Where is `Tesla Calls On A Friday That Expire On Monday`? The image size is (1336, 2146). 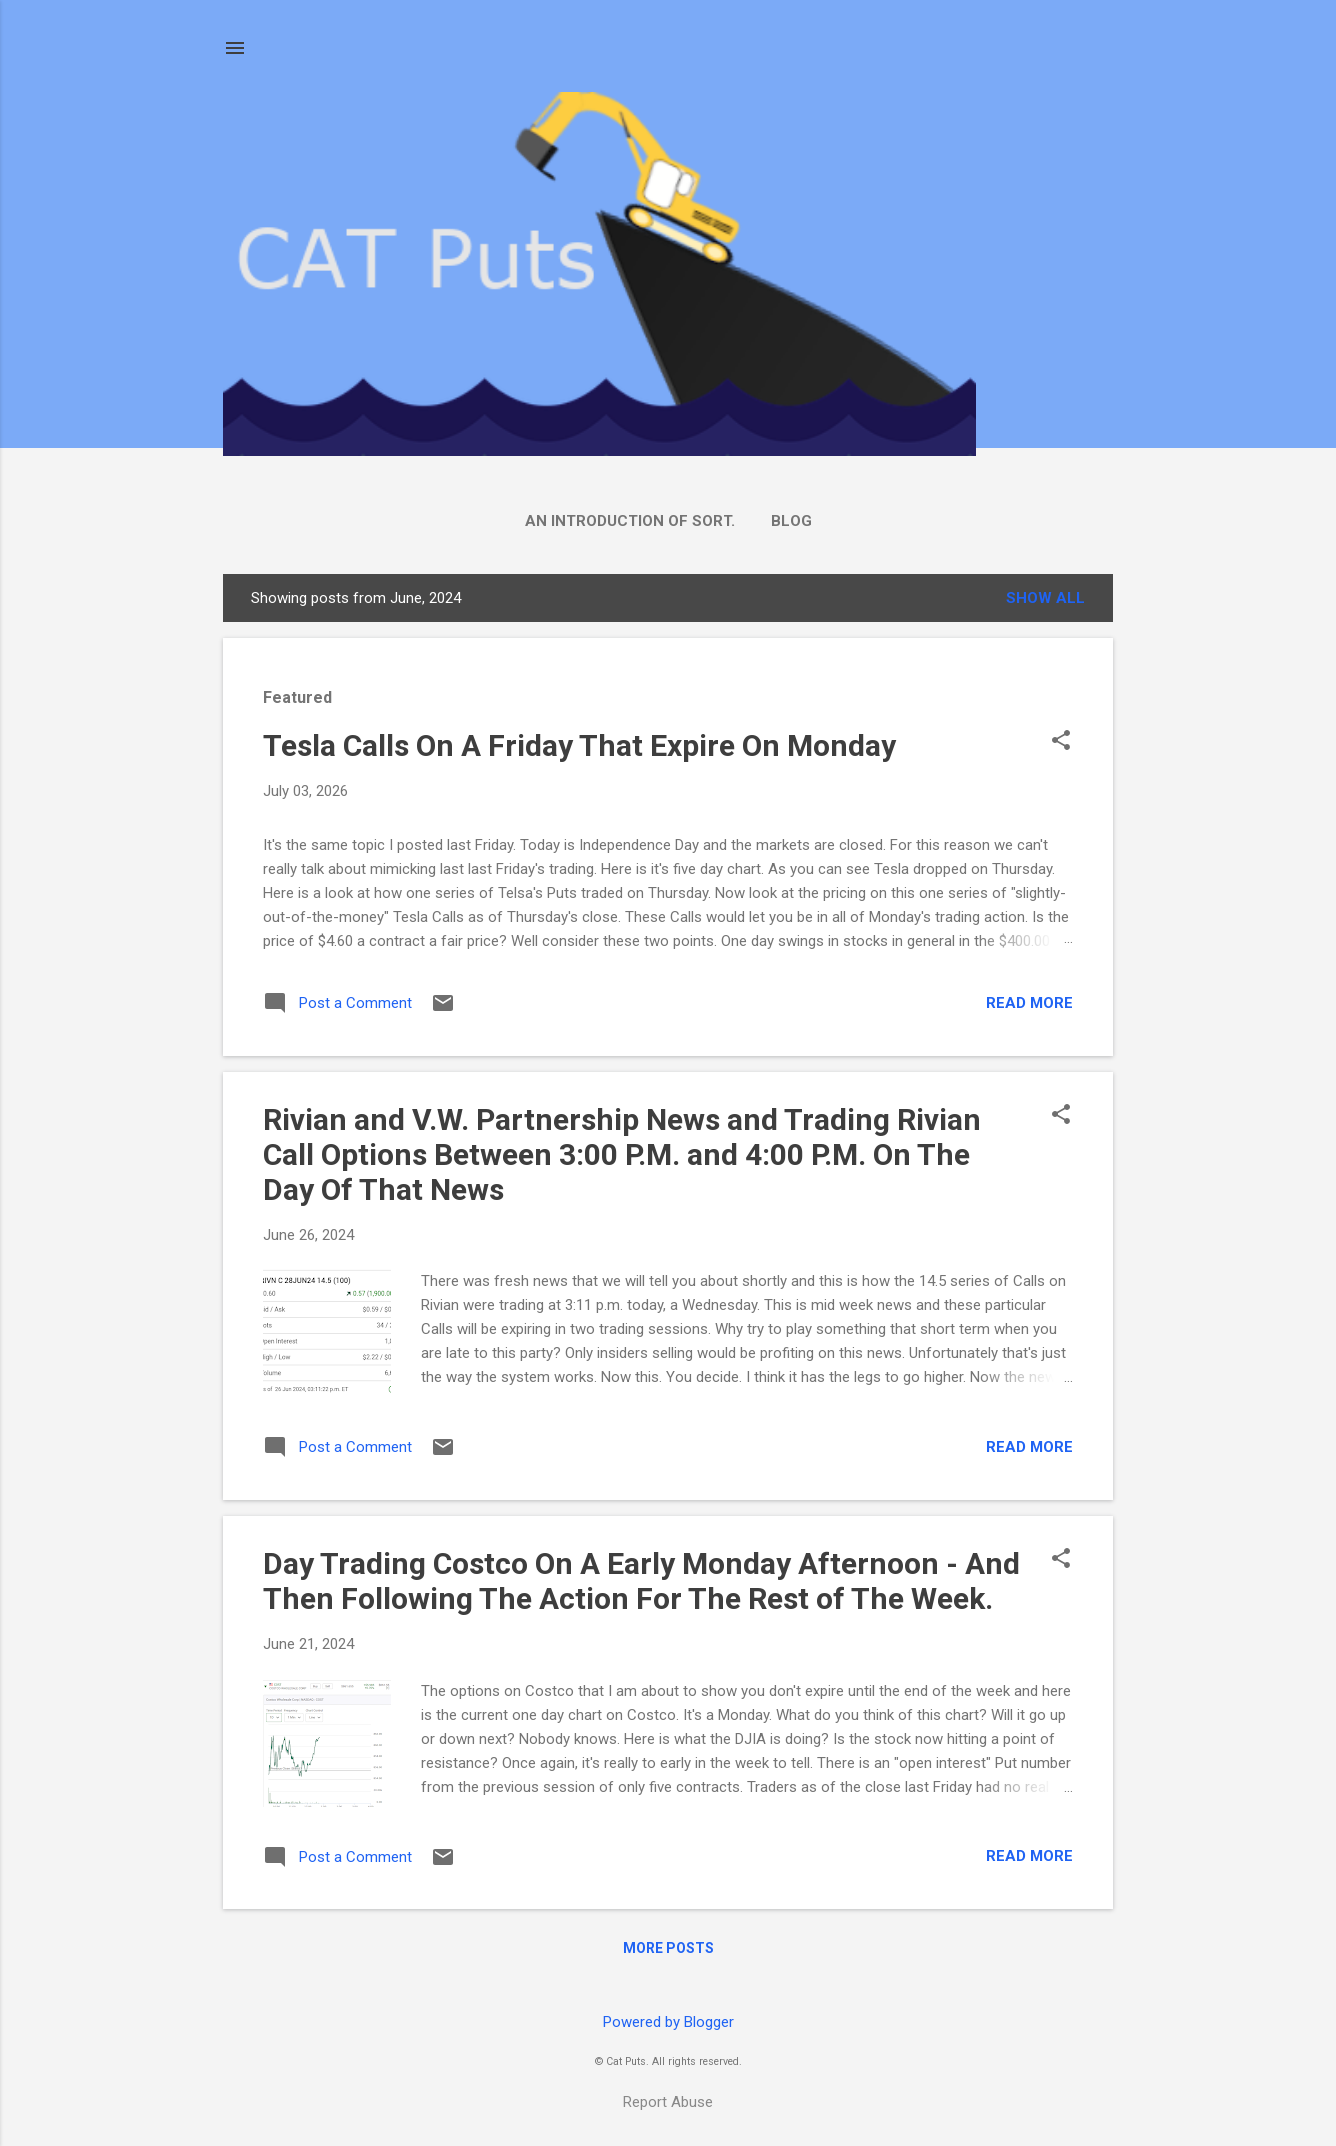
Tesla Calls On A Friday That Expire On Monday is located at coordinates (579, 745).